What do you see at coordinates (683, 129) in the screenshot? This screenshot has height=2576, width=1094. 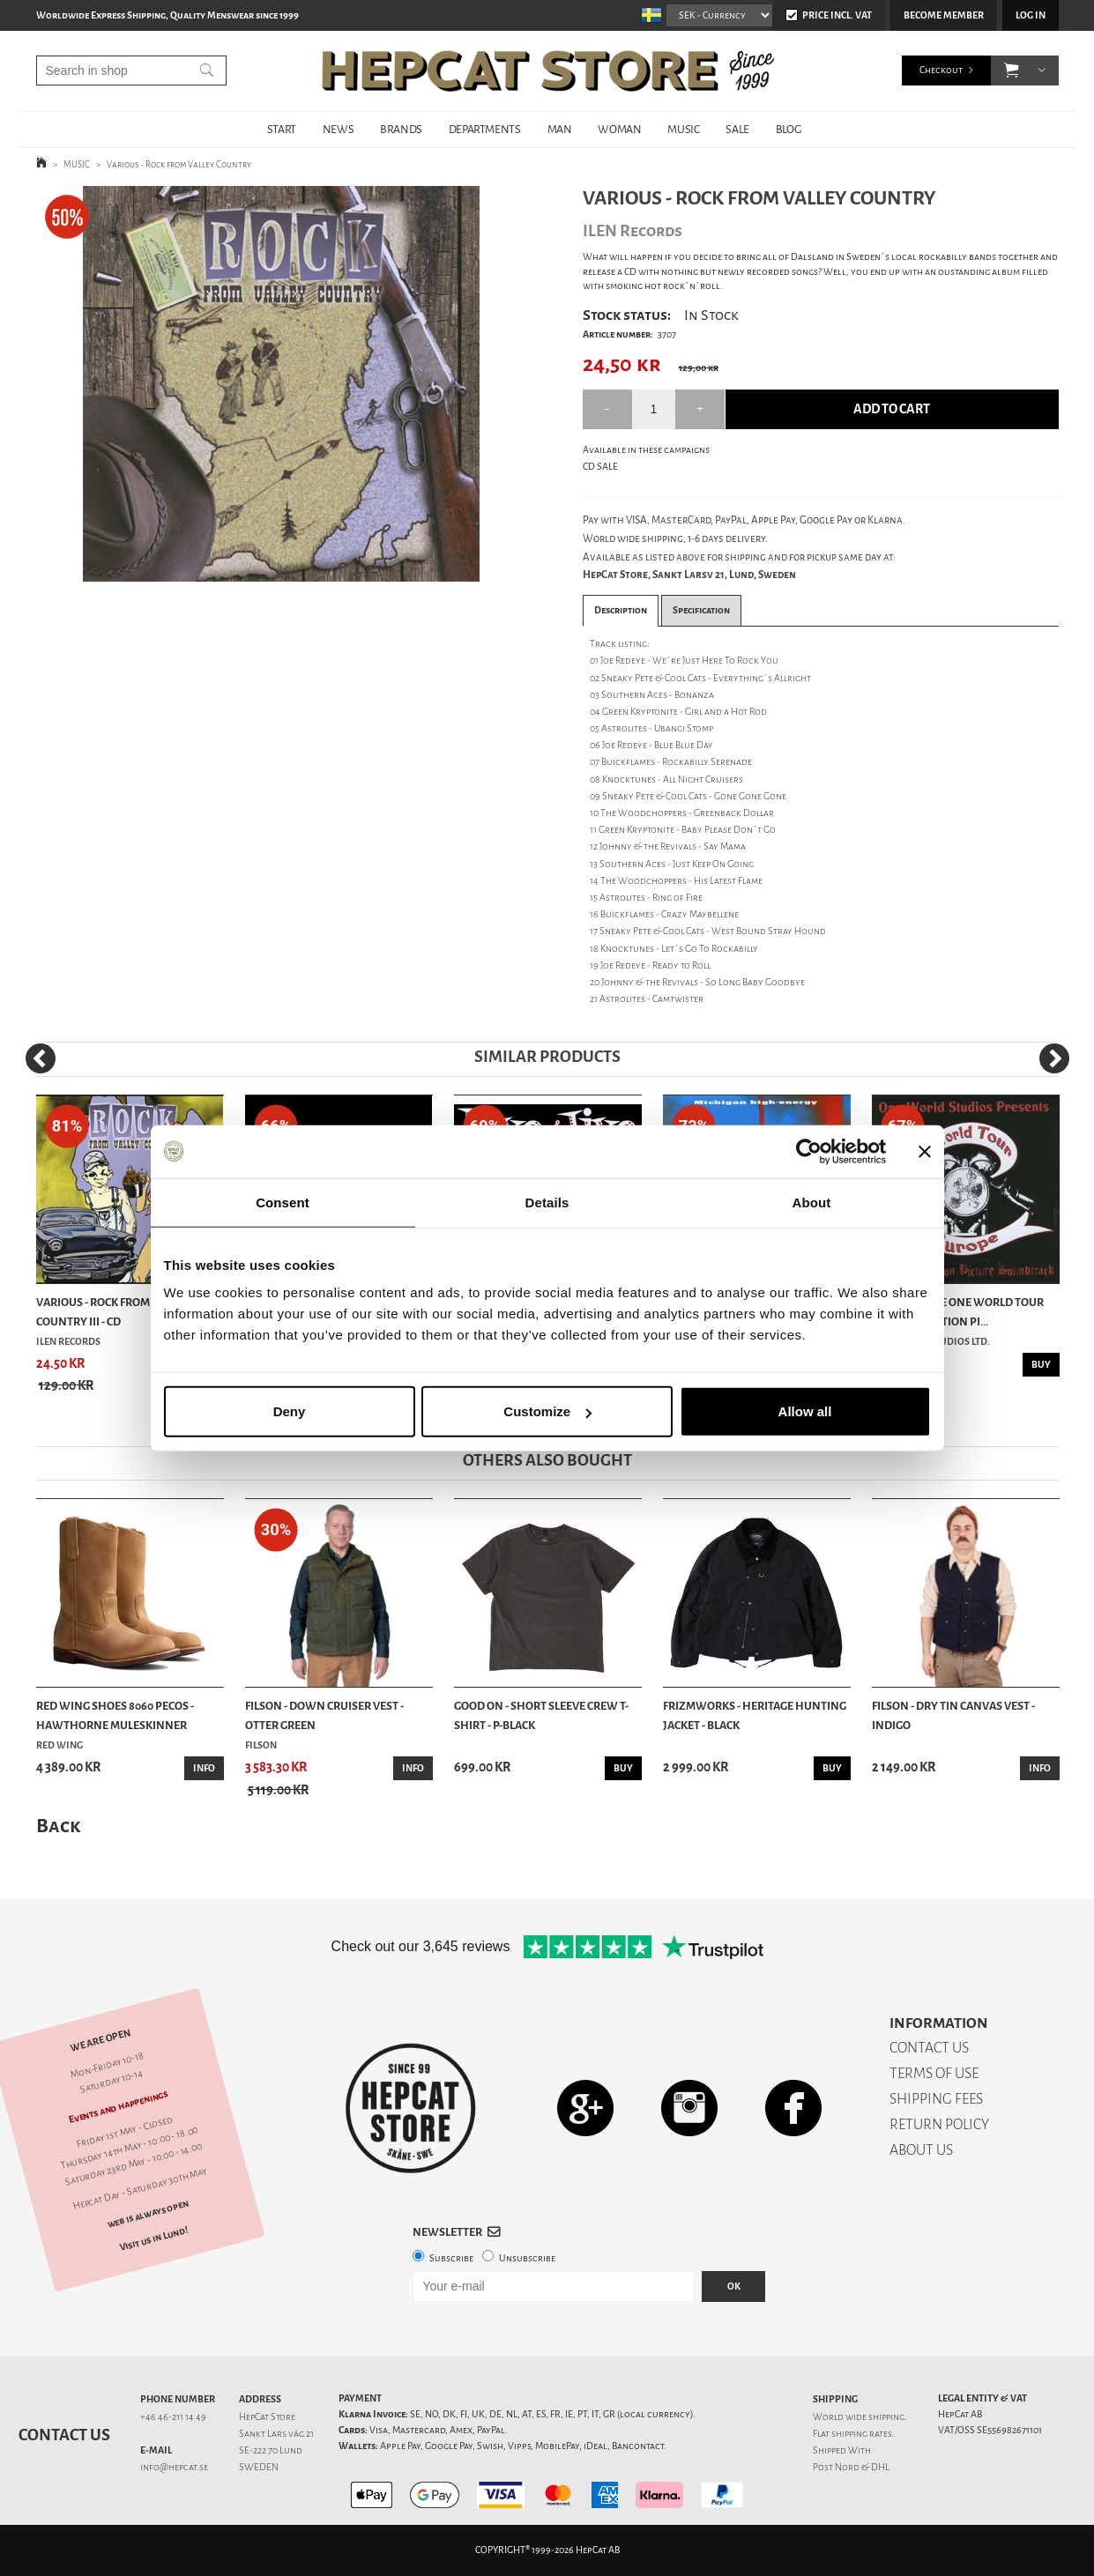 I see `MUSIC` at bounding box center [683, 129].